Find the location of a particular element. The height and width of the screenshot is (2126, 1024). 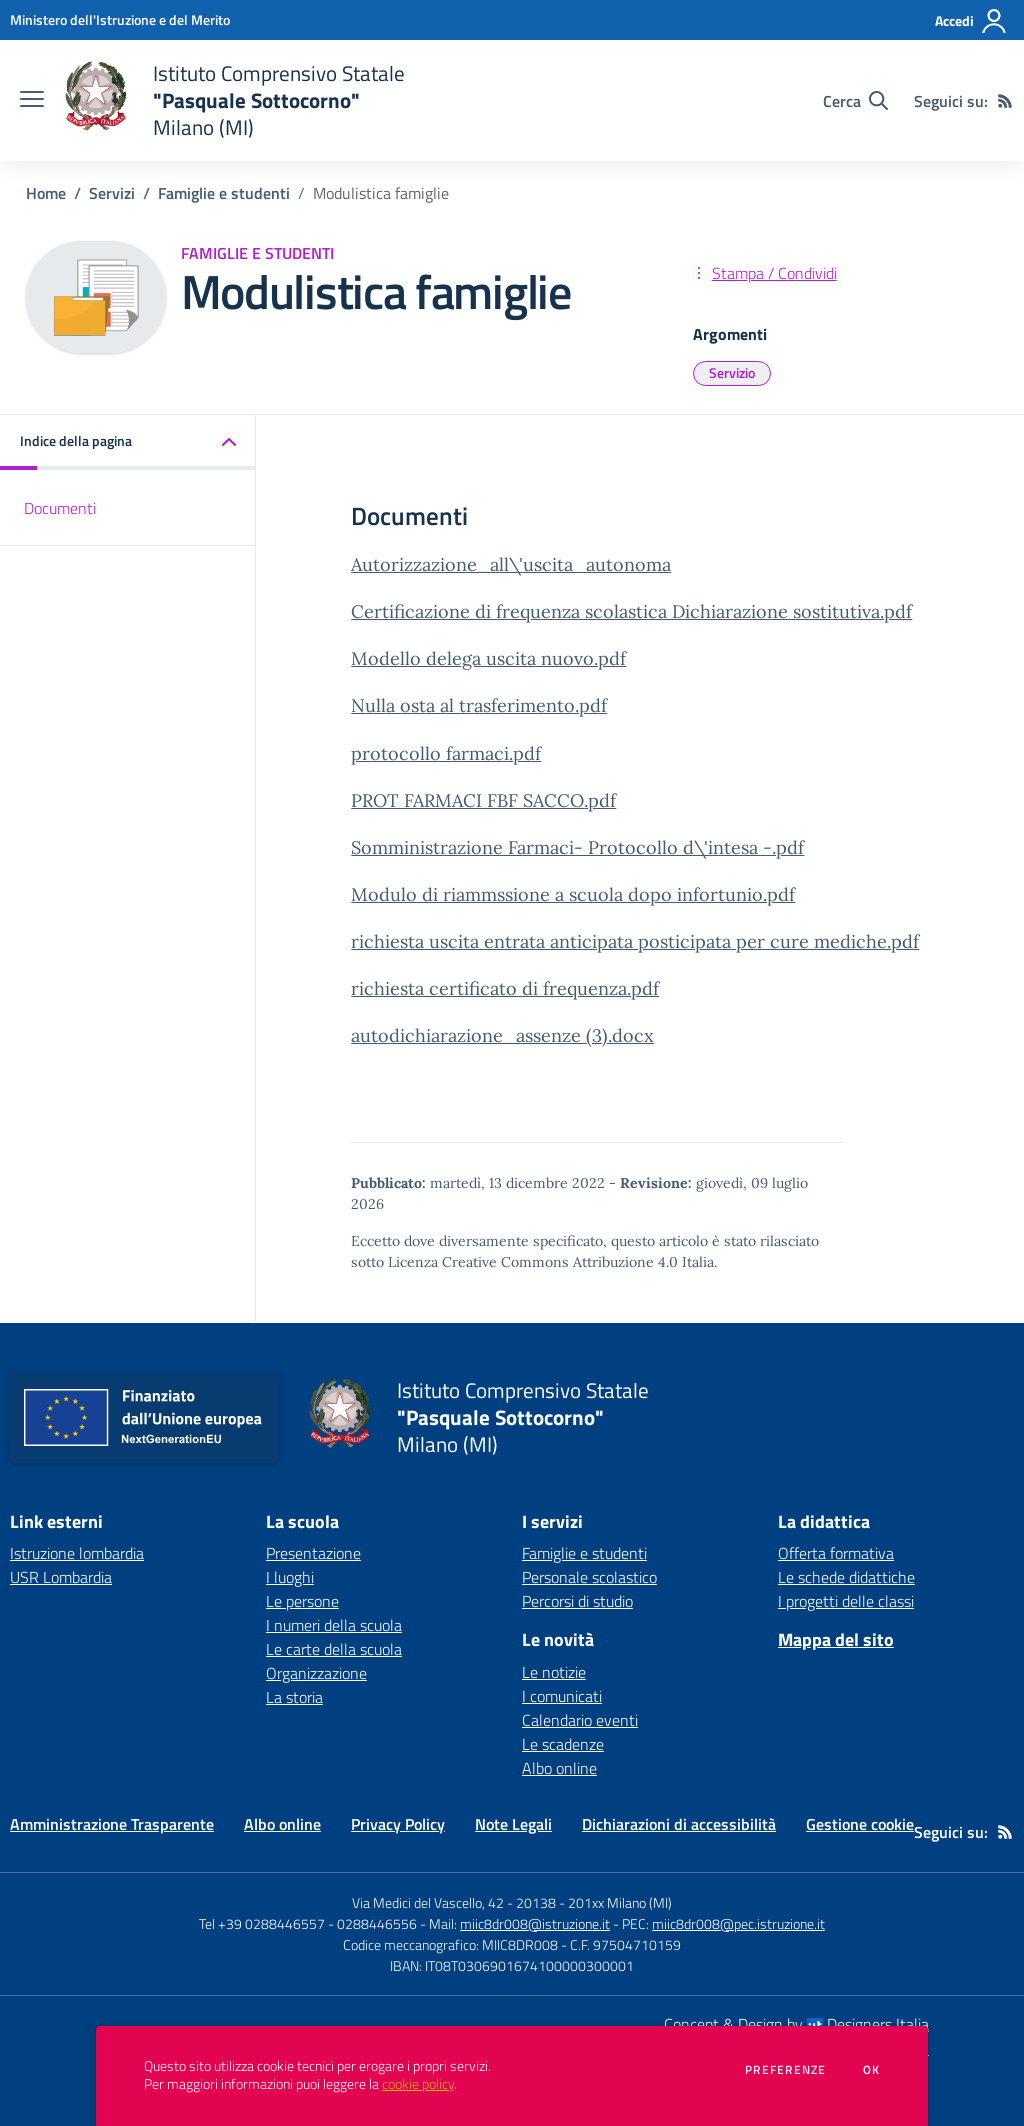

Documenti is located at coordinates (60, 508).